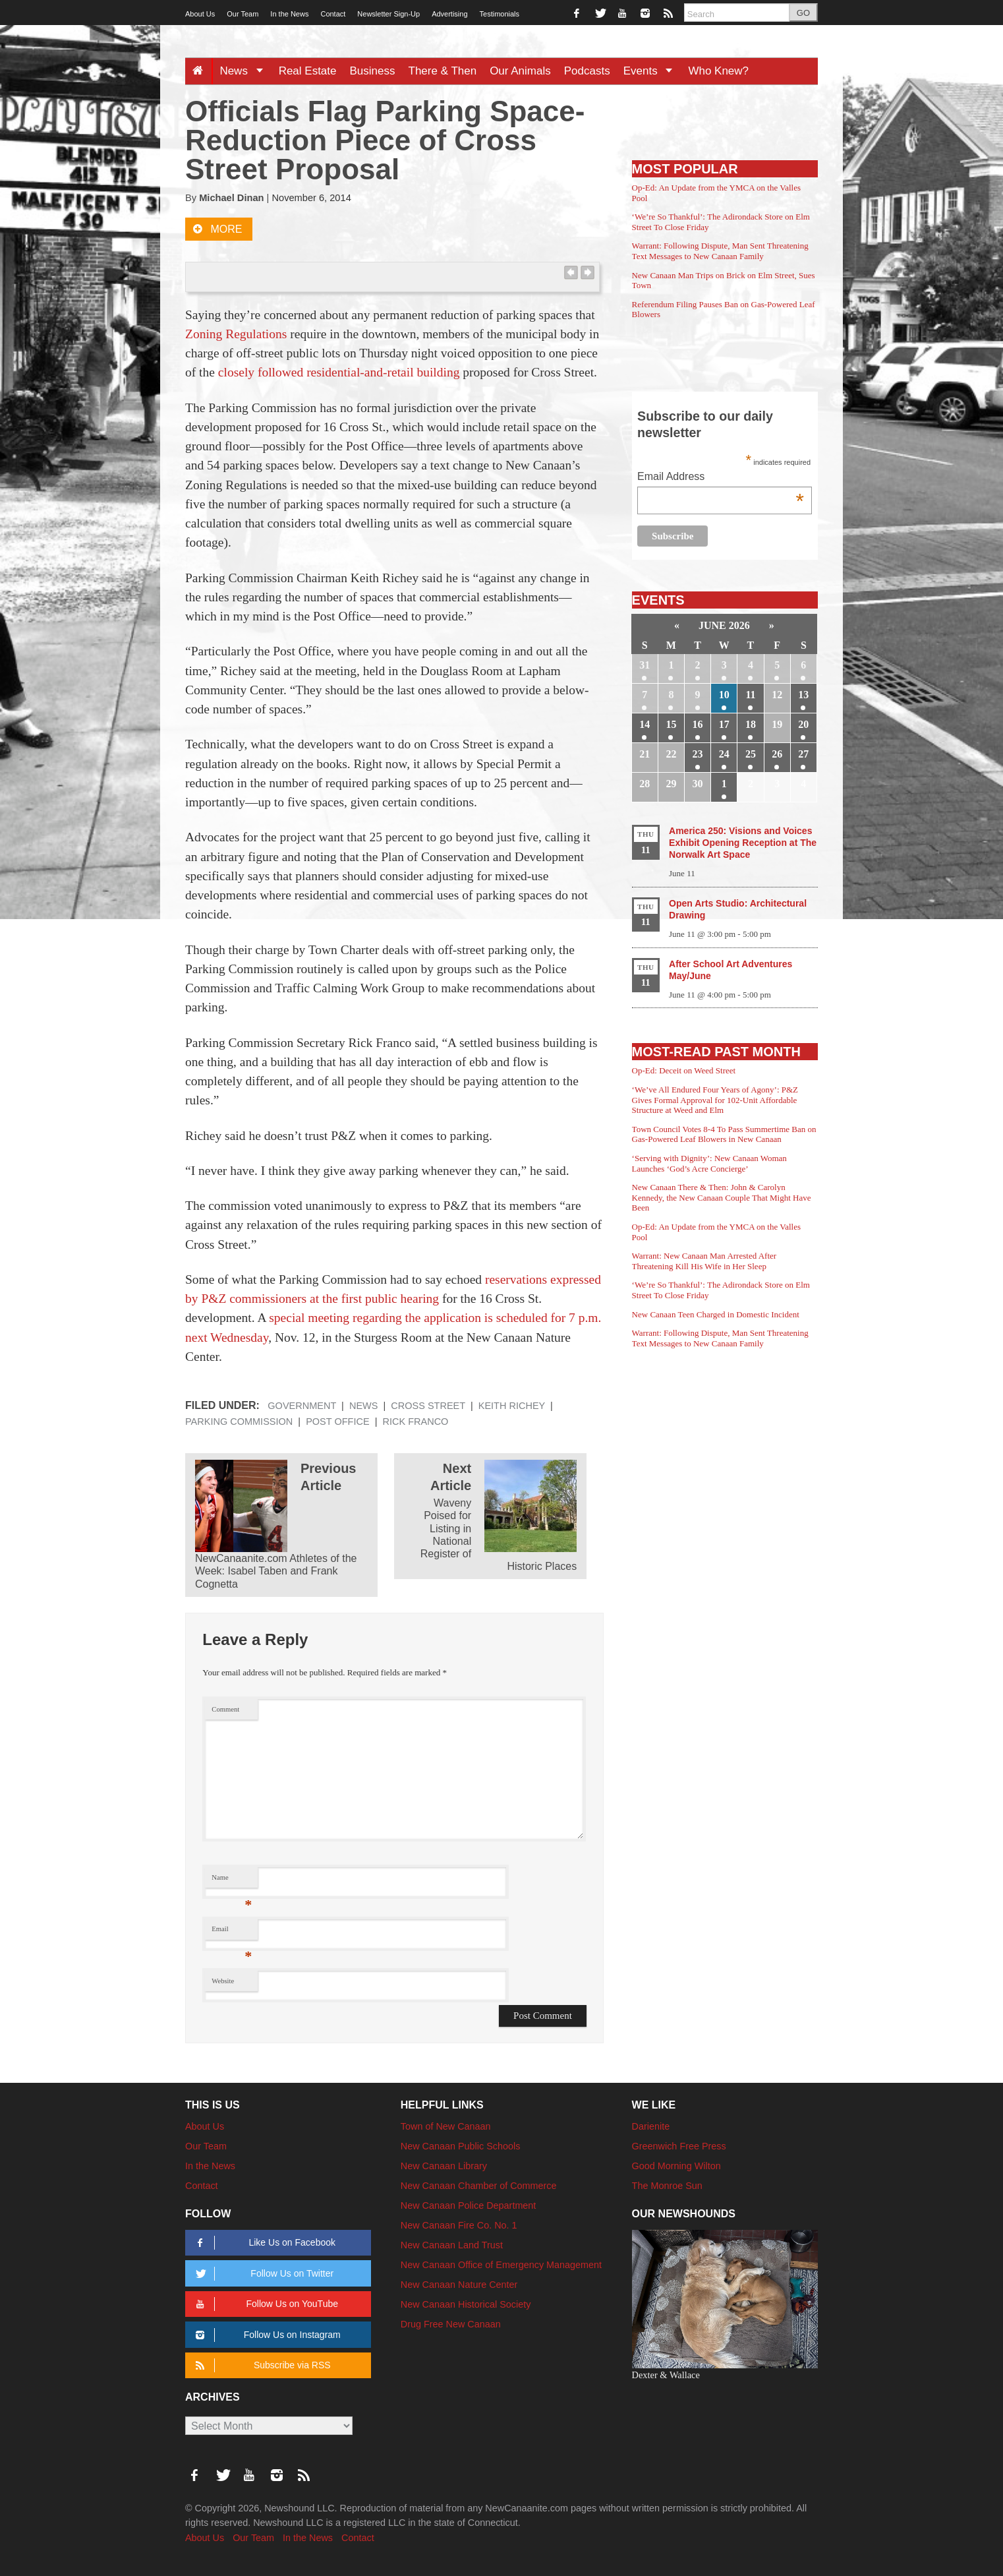  What do you see at coordinates (651, 2126) in the screenshot?
I see `Darienite` at bounding box center [651, 2126].